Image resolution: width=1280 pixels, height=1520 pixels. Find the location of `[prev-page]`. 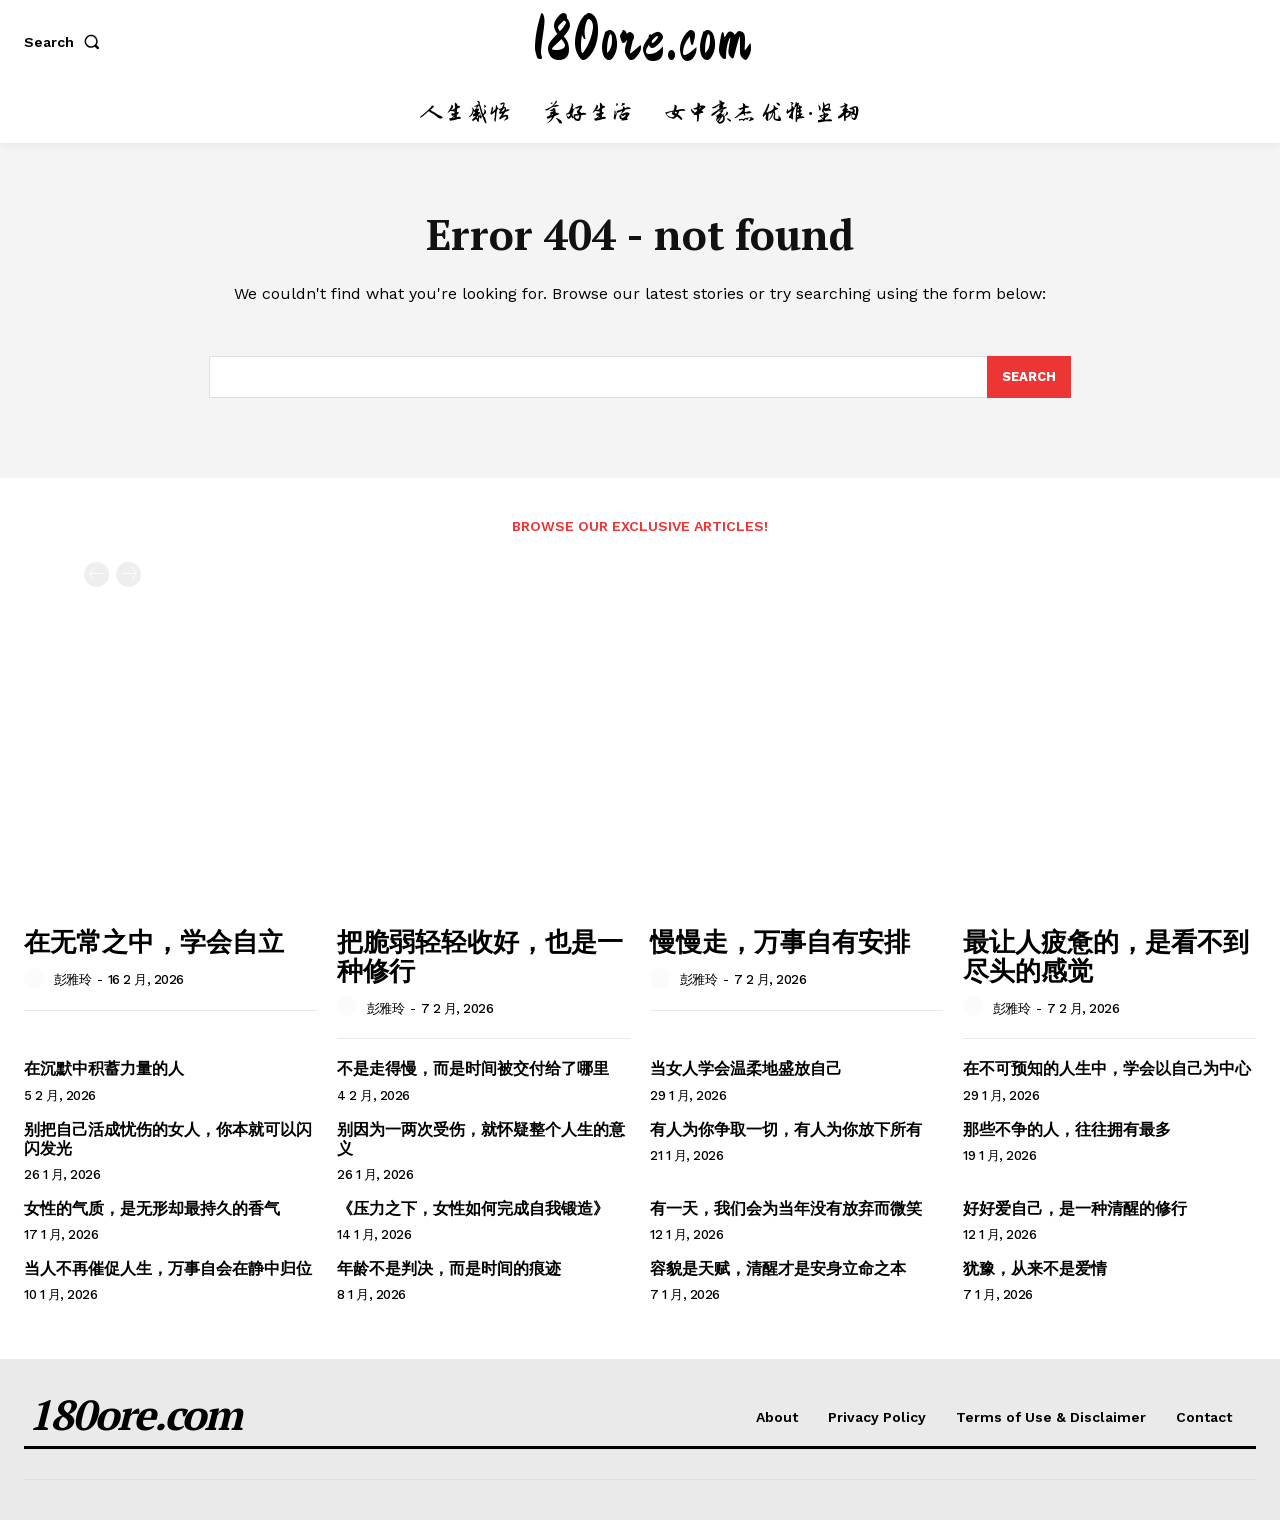

[prev-page] is located at coordinates (96, 574).